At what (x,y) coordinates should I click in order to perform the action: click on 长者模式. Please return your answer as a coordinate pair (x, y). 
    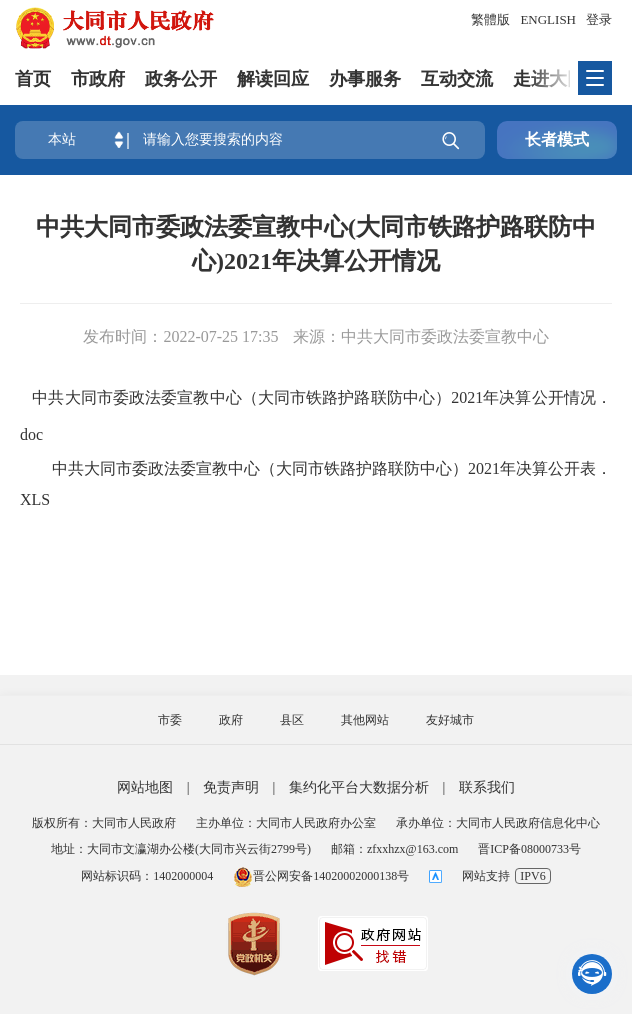
    Looking at the image, I should click on (557, 139).